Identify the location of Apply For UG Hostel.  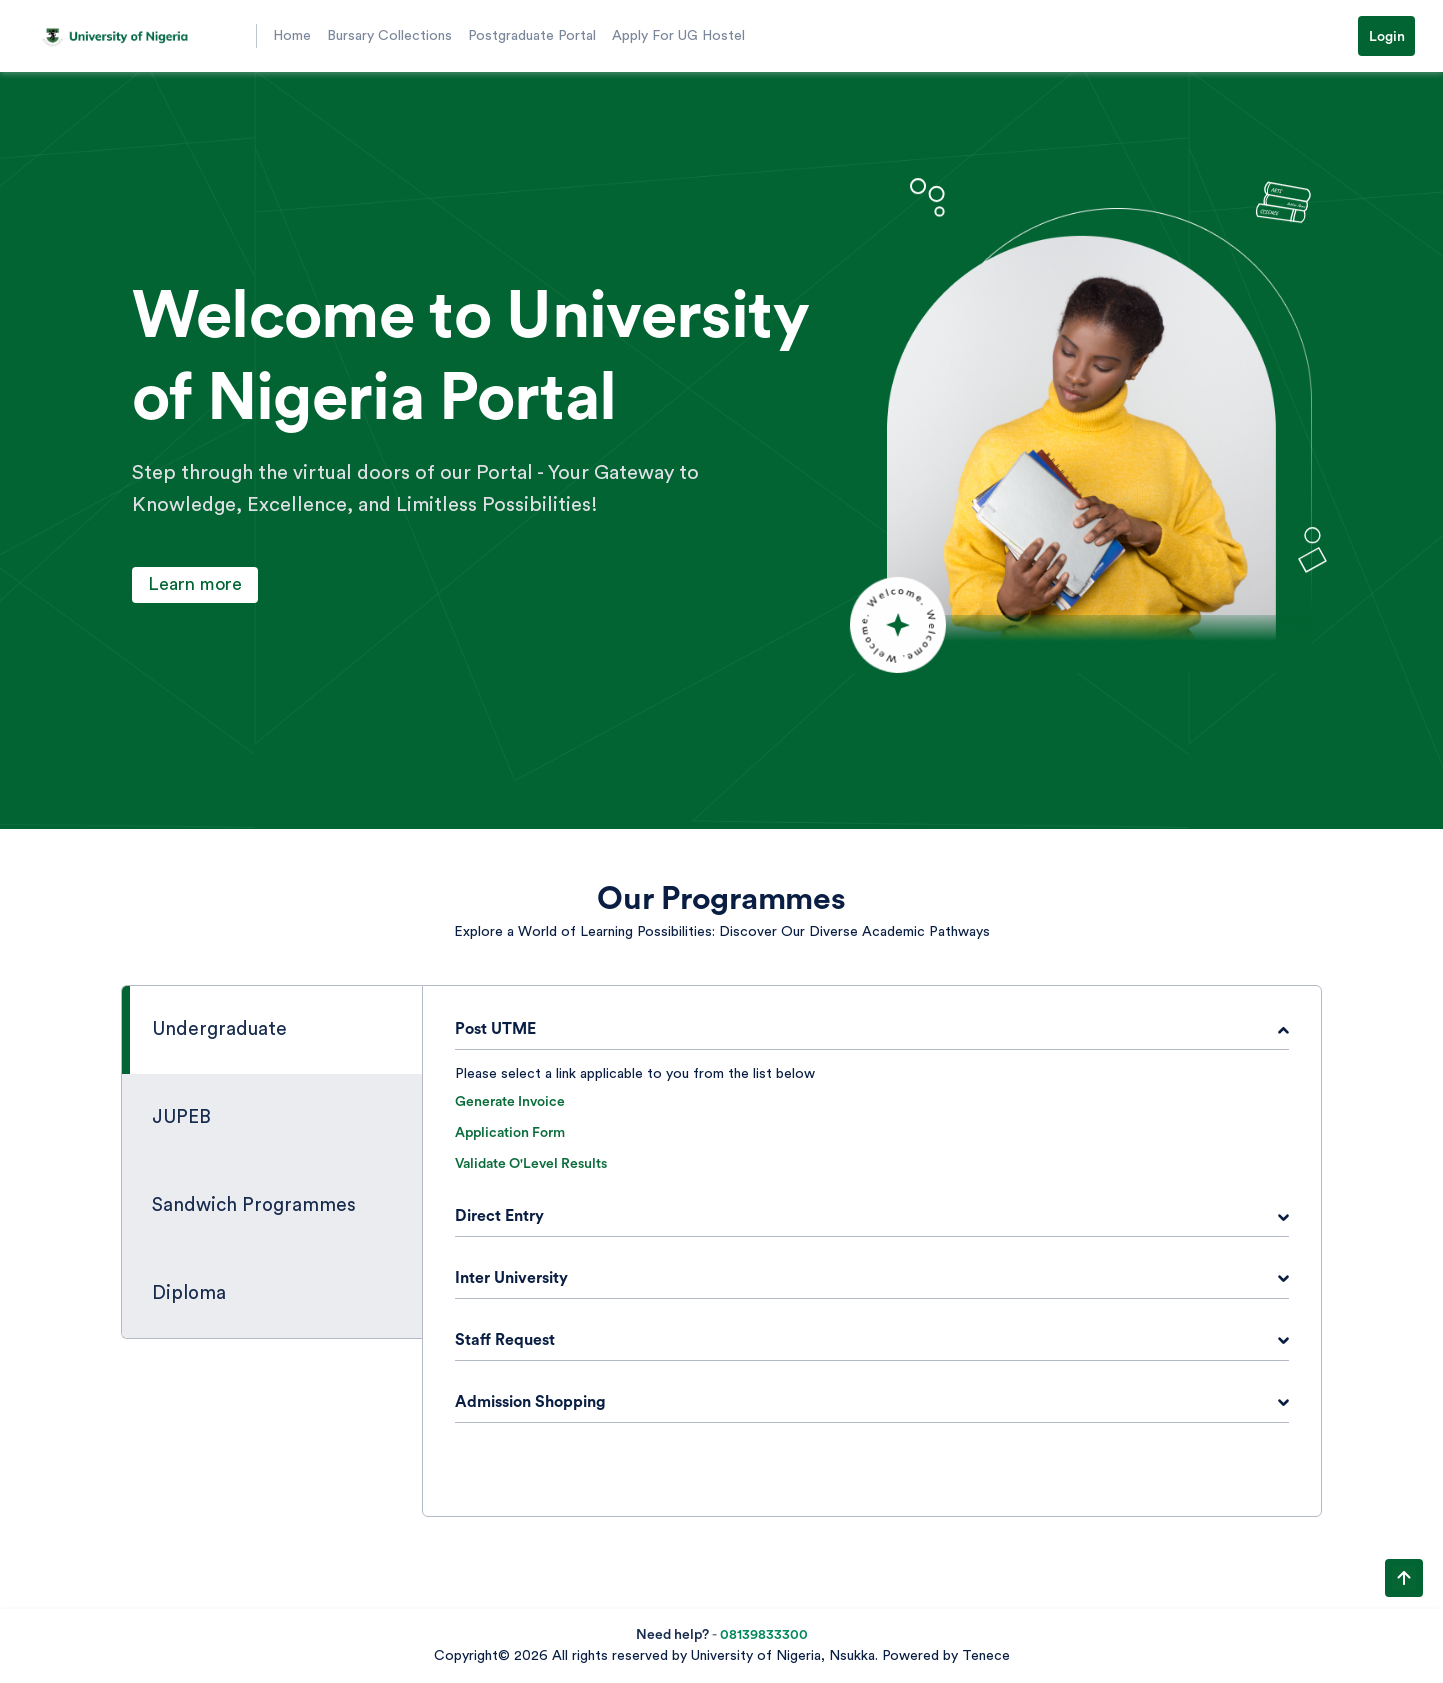
(678, 36).